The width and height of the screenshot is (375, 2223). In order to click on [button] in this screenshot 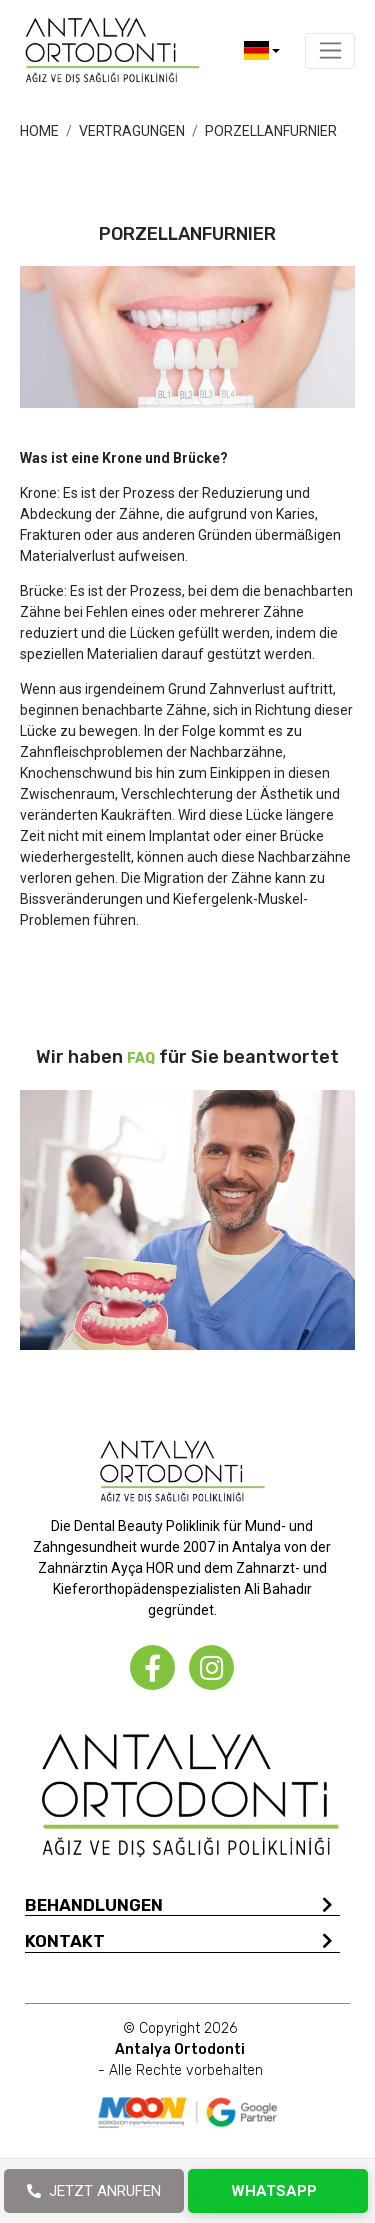, I will do `click(262, 50)`.